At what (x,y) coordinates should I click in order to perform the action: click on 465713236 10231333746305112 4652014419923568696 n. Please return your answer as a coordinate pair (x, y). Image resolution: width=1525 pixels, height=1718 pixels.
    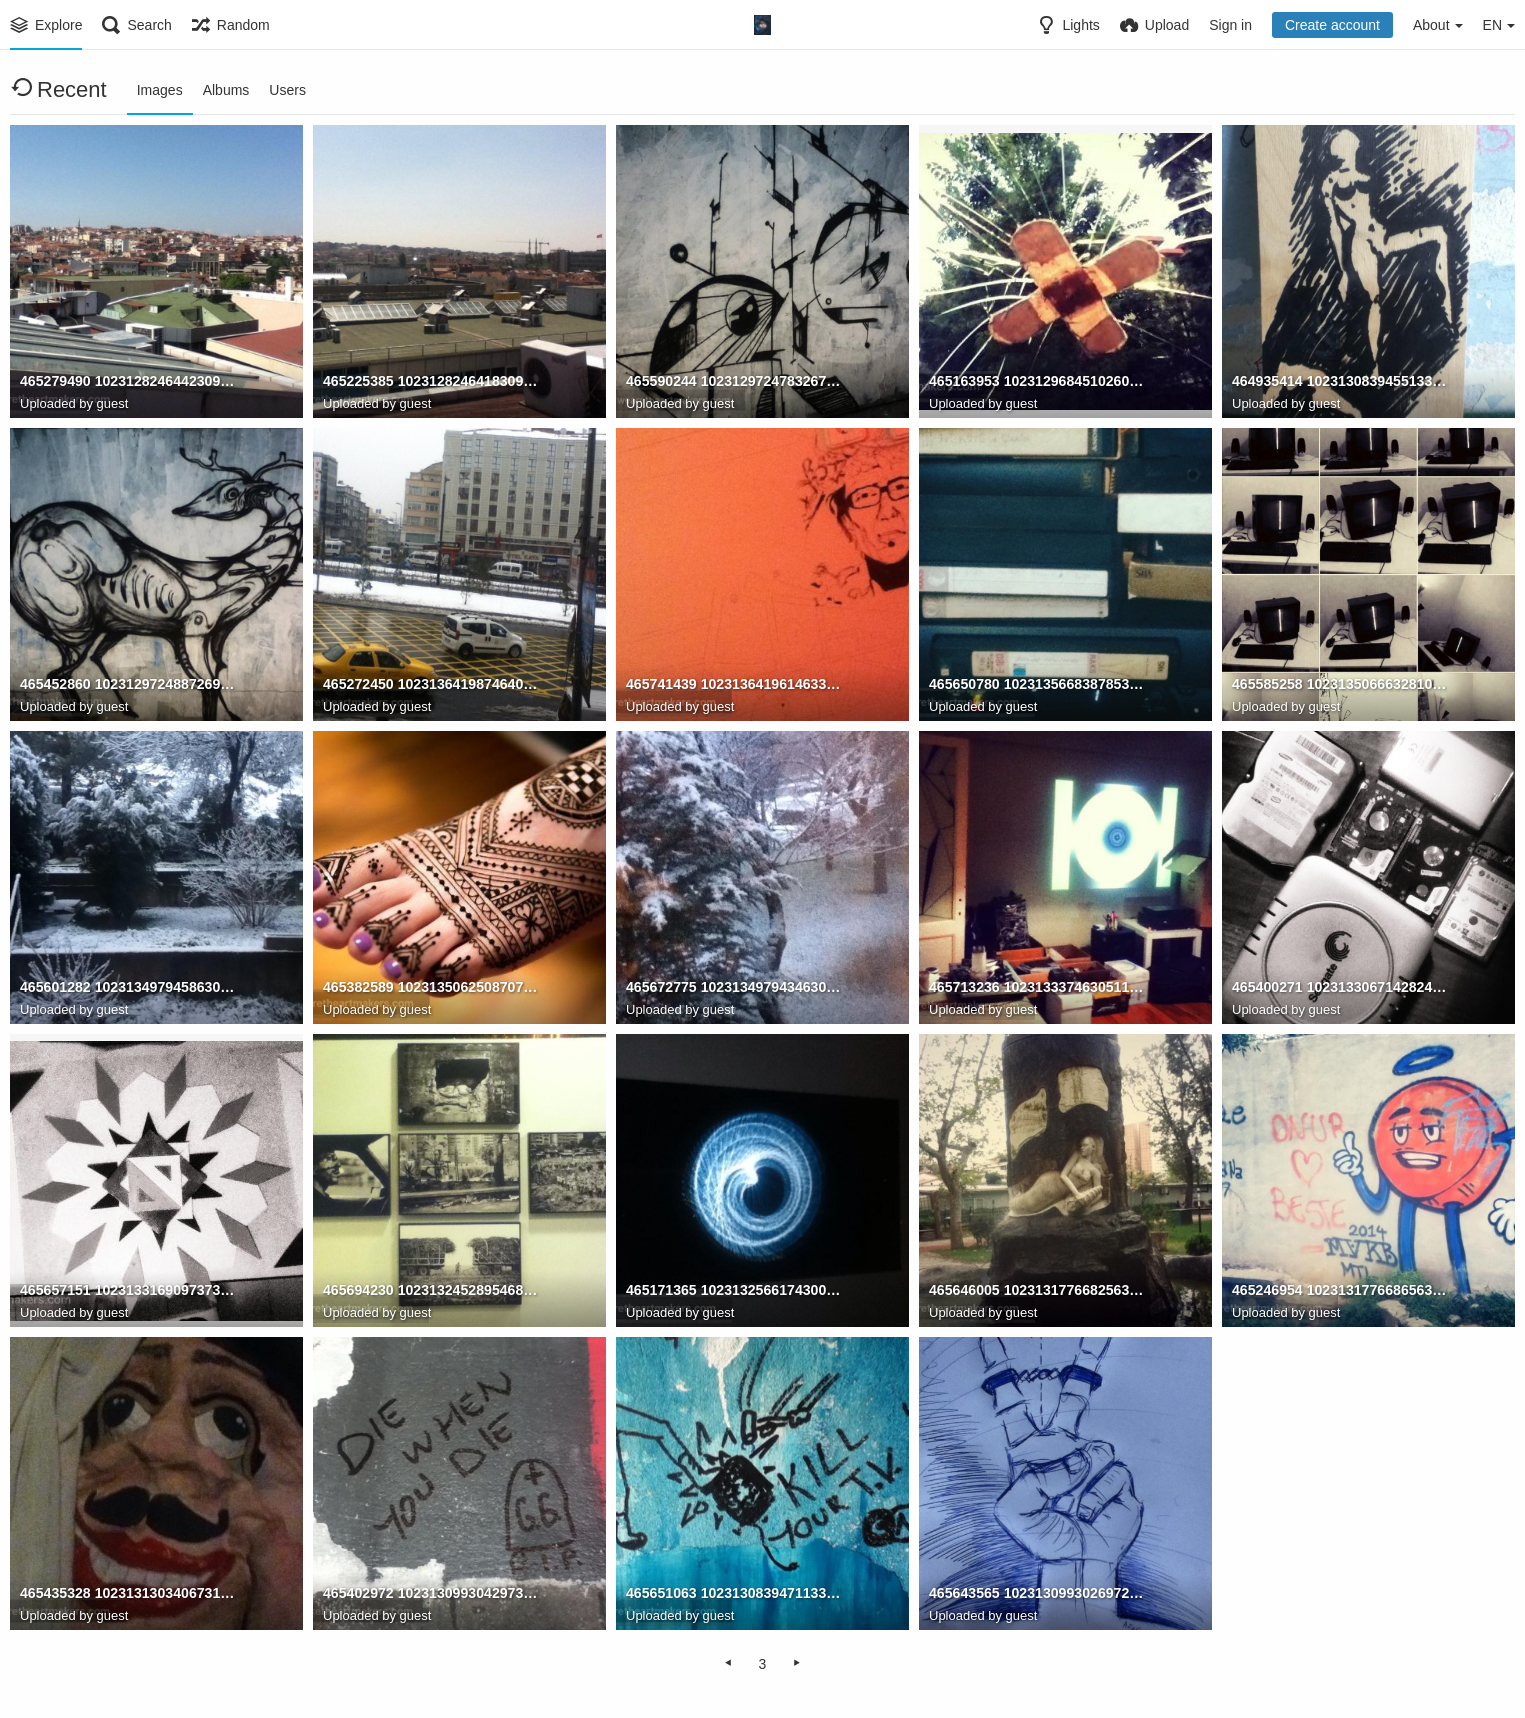
    Looking at the image, I should click on (1038, 988).